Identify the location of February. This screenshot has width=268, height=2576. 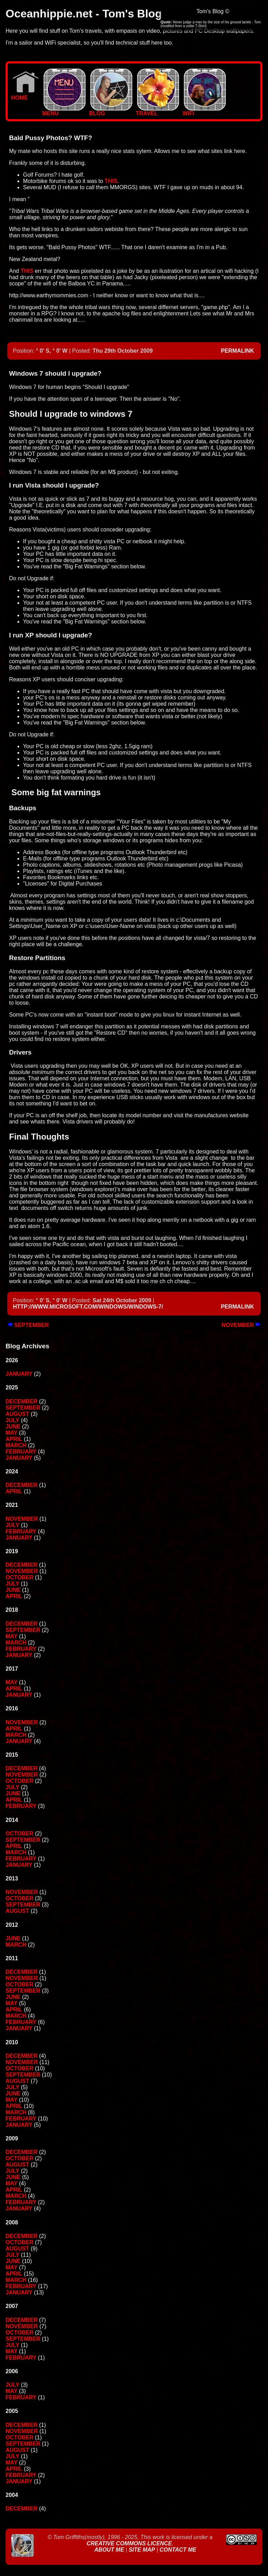
(21, 1452).